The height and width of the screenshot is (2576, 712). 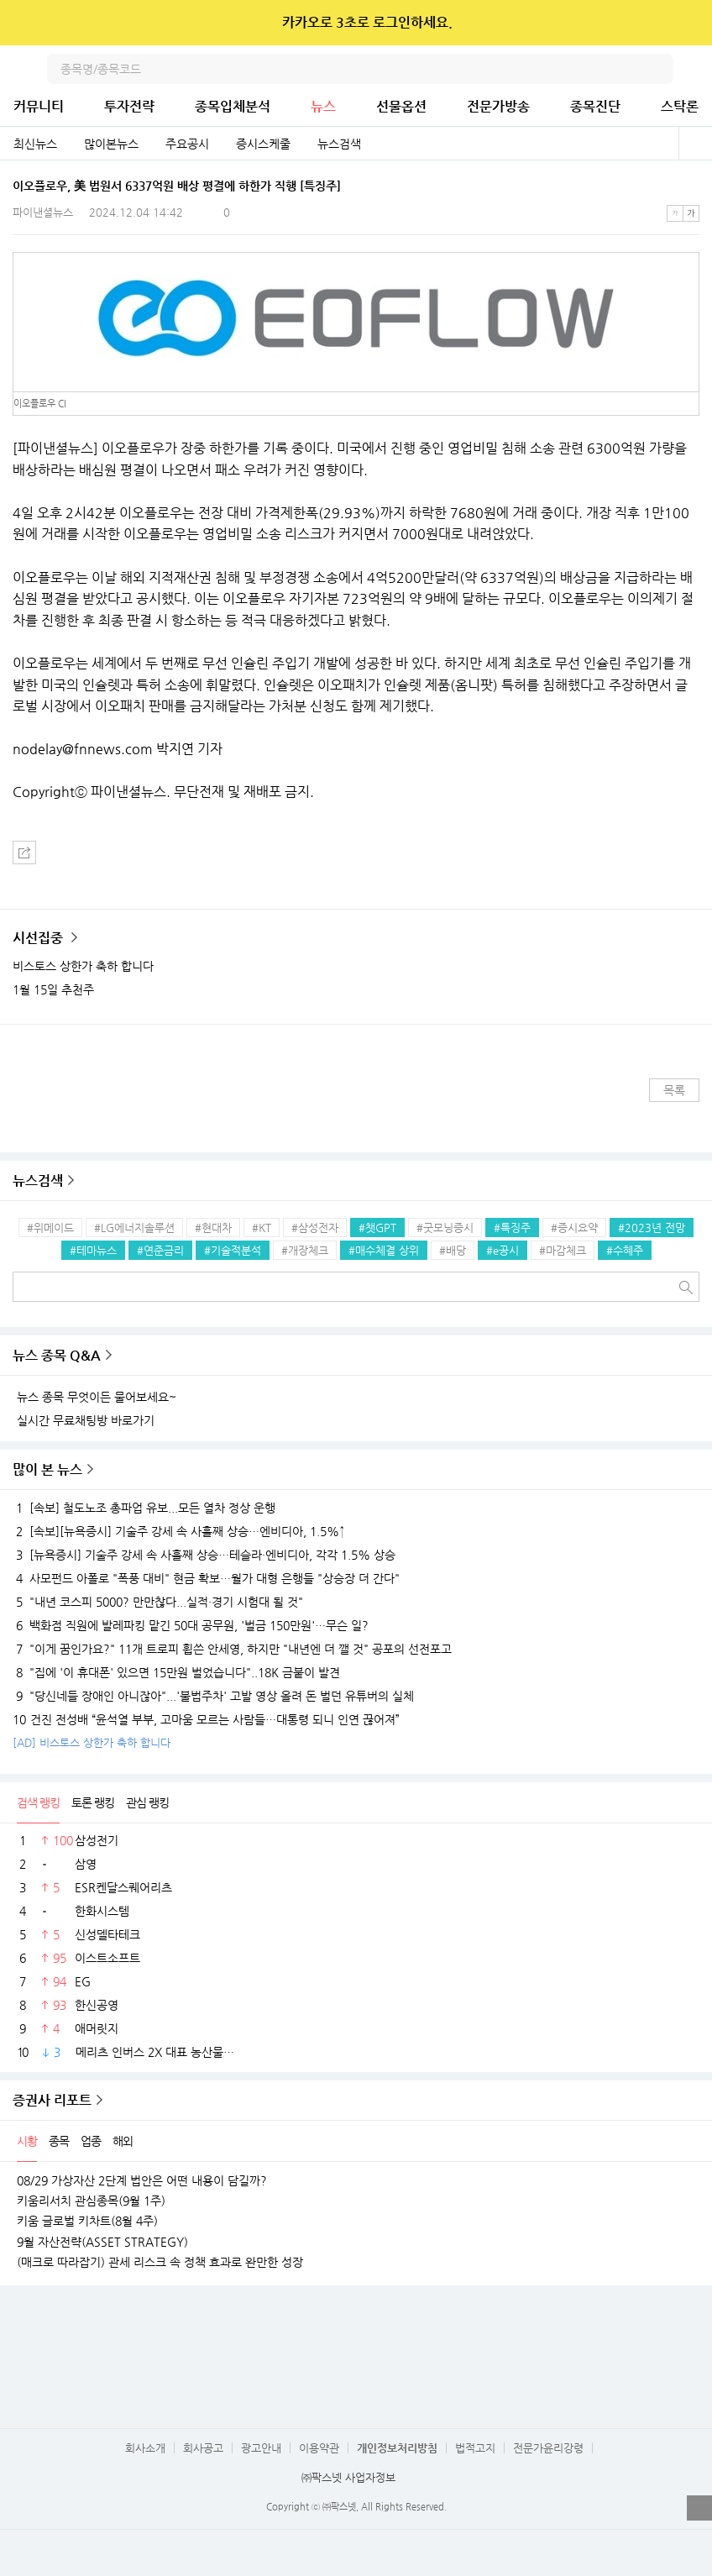 What do you see at coordinates (204, 1554) in the screenshot?
I see `[뉴욕증시] 기술주 강세 속 사흘째 상승…테슬라·엔비디아, 각각 1.5% 상승` at bounding box center [204, 1554].